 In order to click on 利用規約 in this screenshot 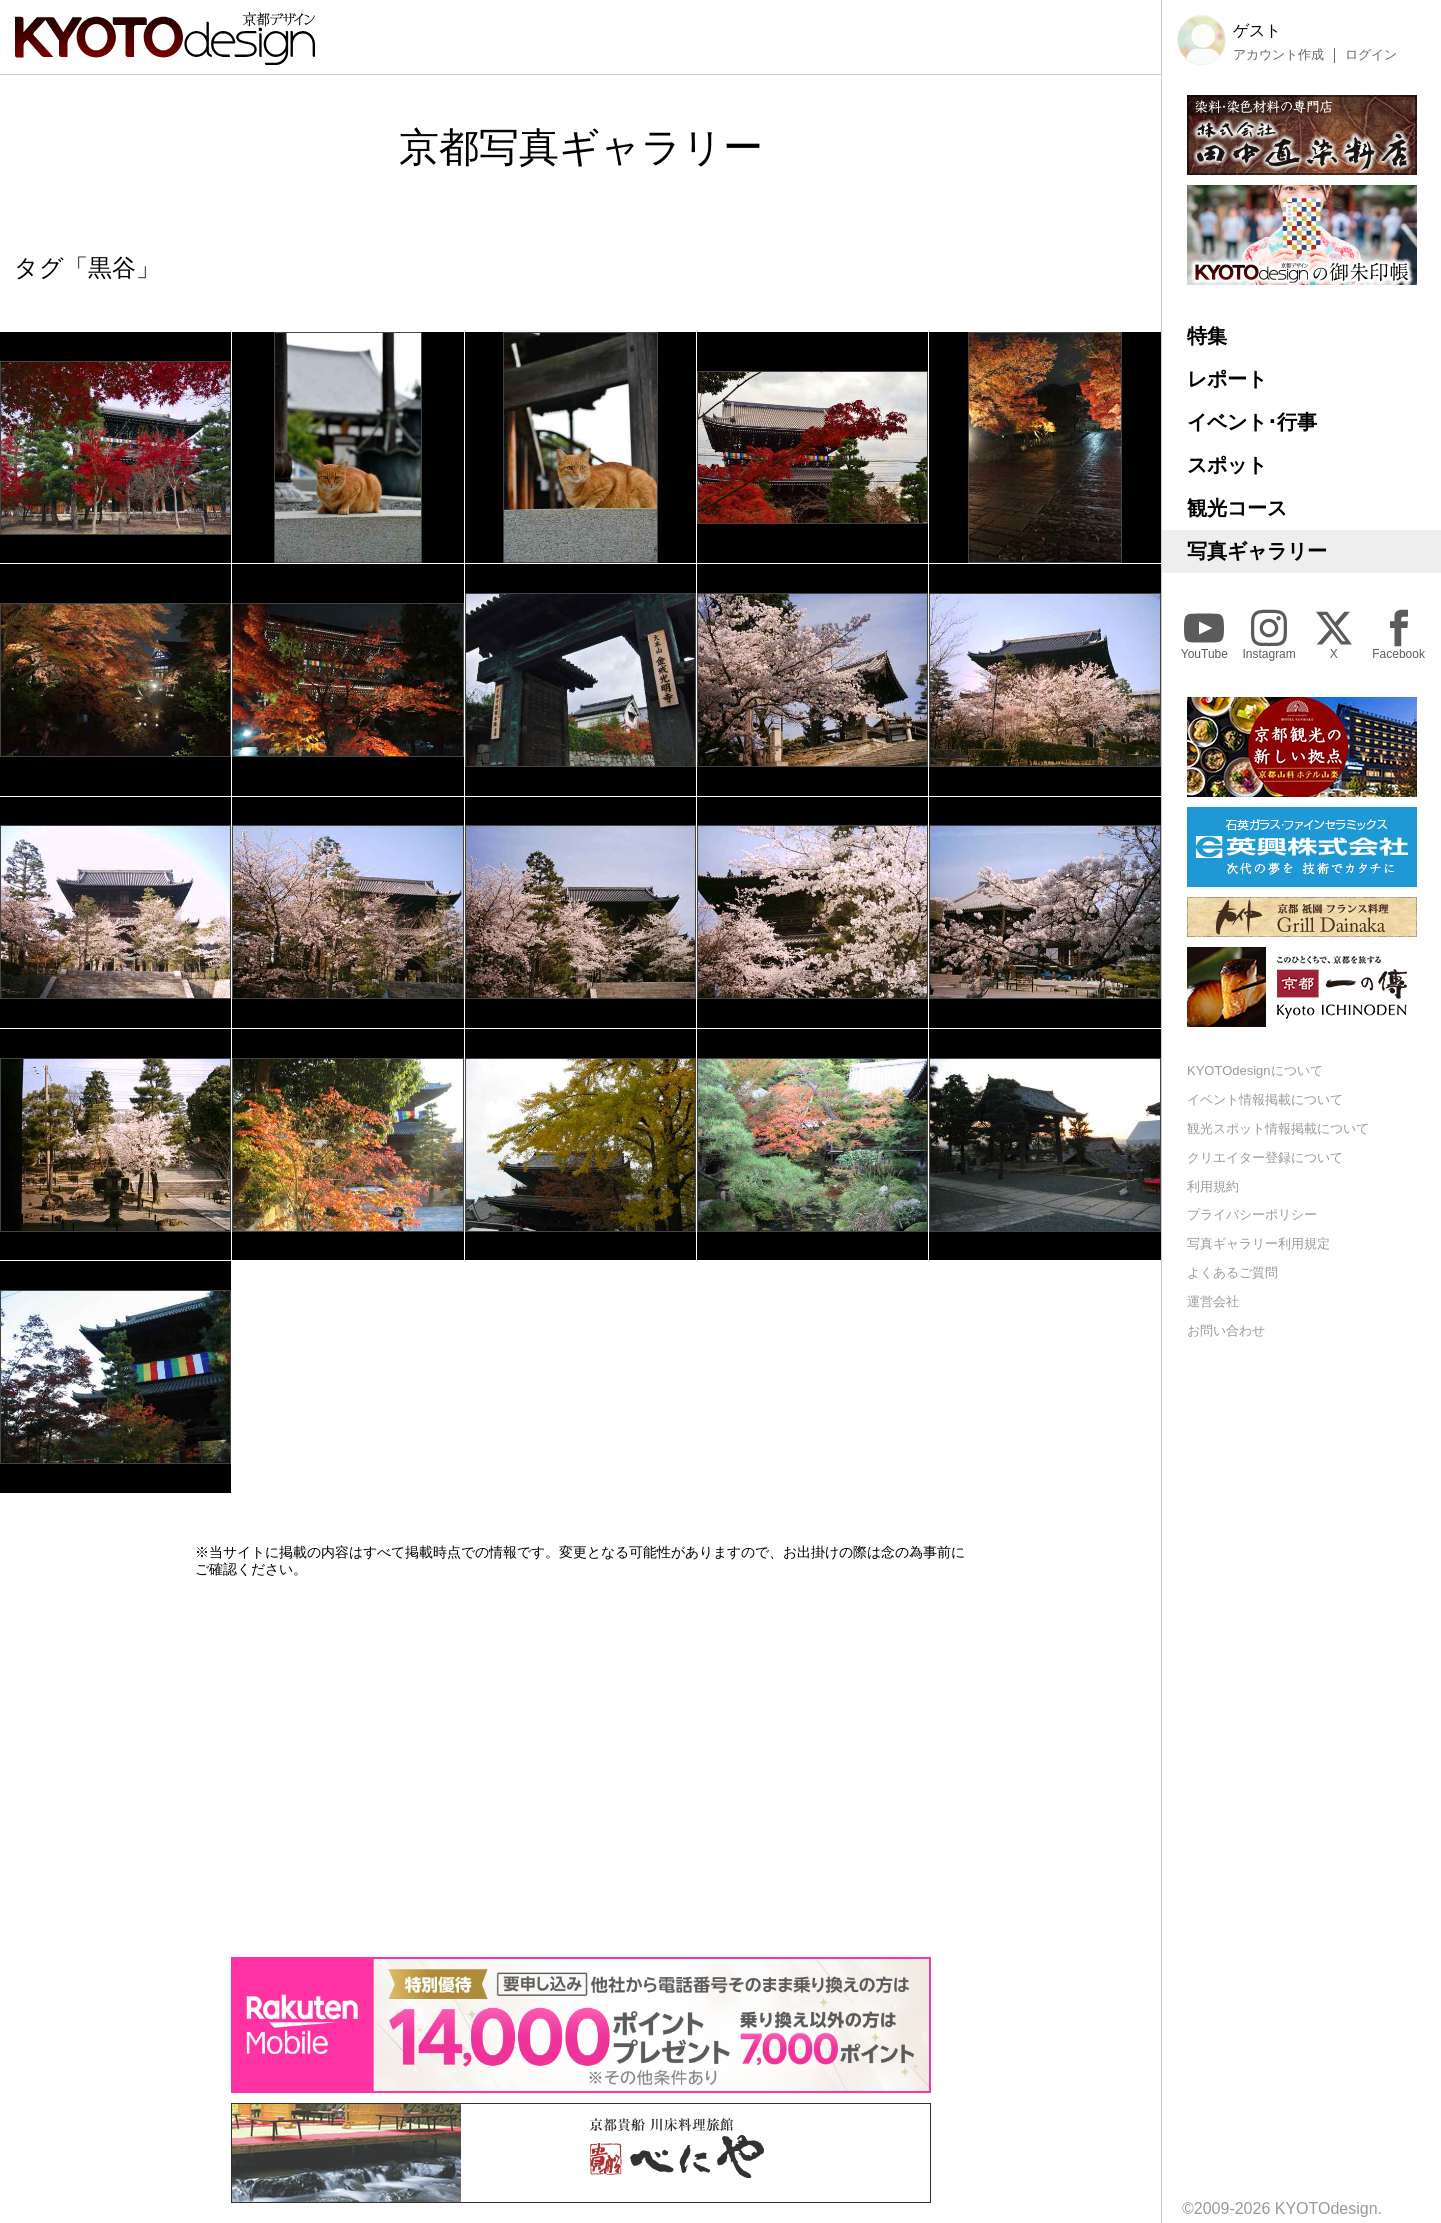, I will do `click(1213, 1186)`.